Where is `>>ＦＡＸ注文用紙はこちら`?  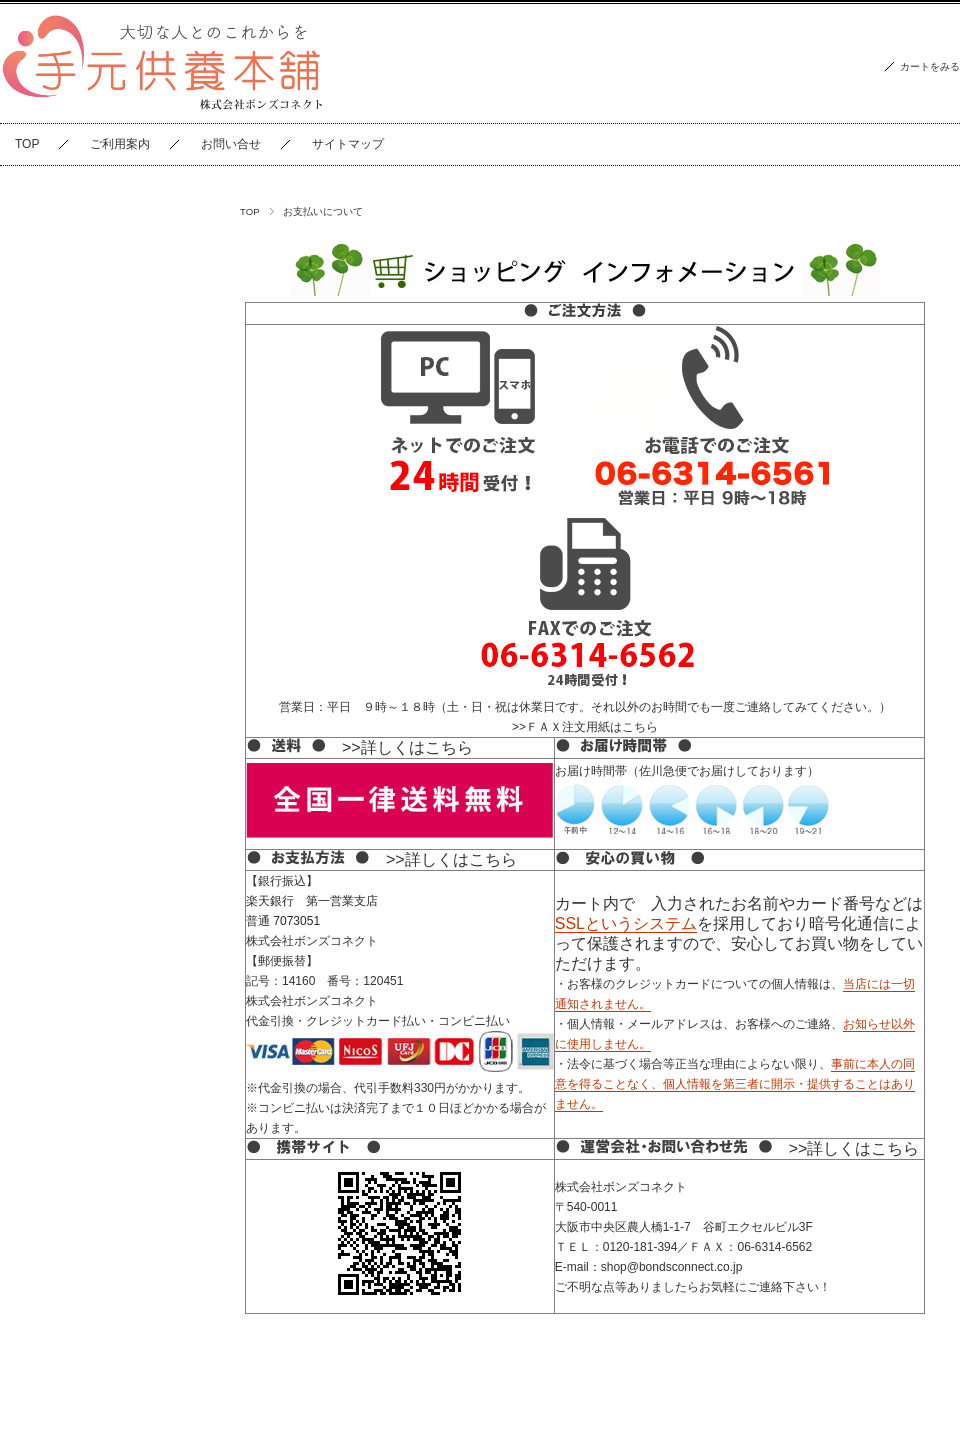
>>ＦＡＸ注文用紙はこちら is located at coordinates (585, 727).